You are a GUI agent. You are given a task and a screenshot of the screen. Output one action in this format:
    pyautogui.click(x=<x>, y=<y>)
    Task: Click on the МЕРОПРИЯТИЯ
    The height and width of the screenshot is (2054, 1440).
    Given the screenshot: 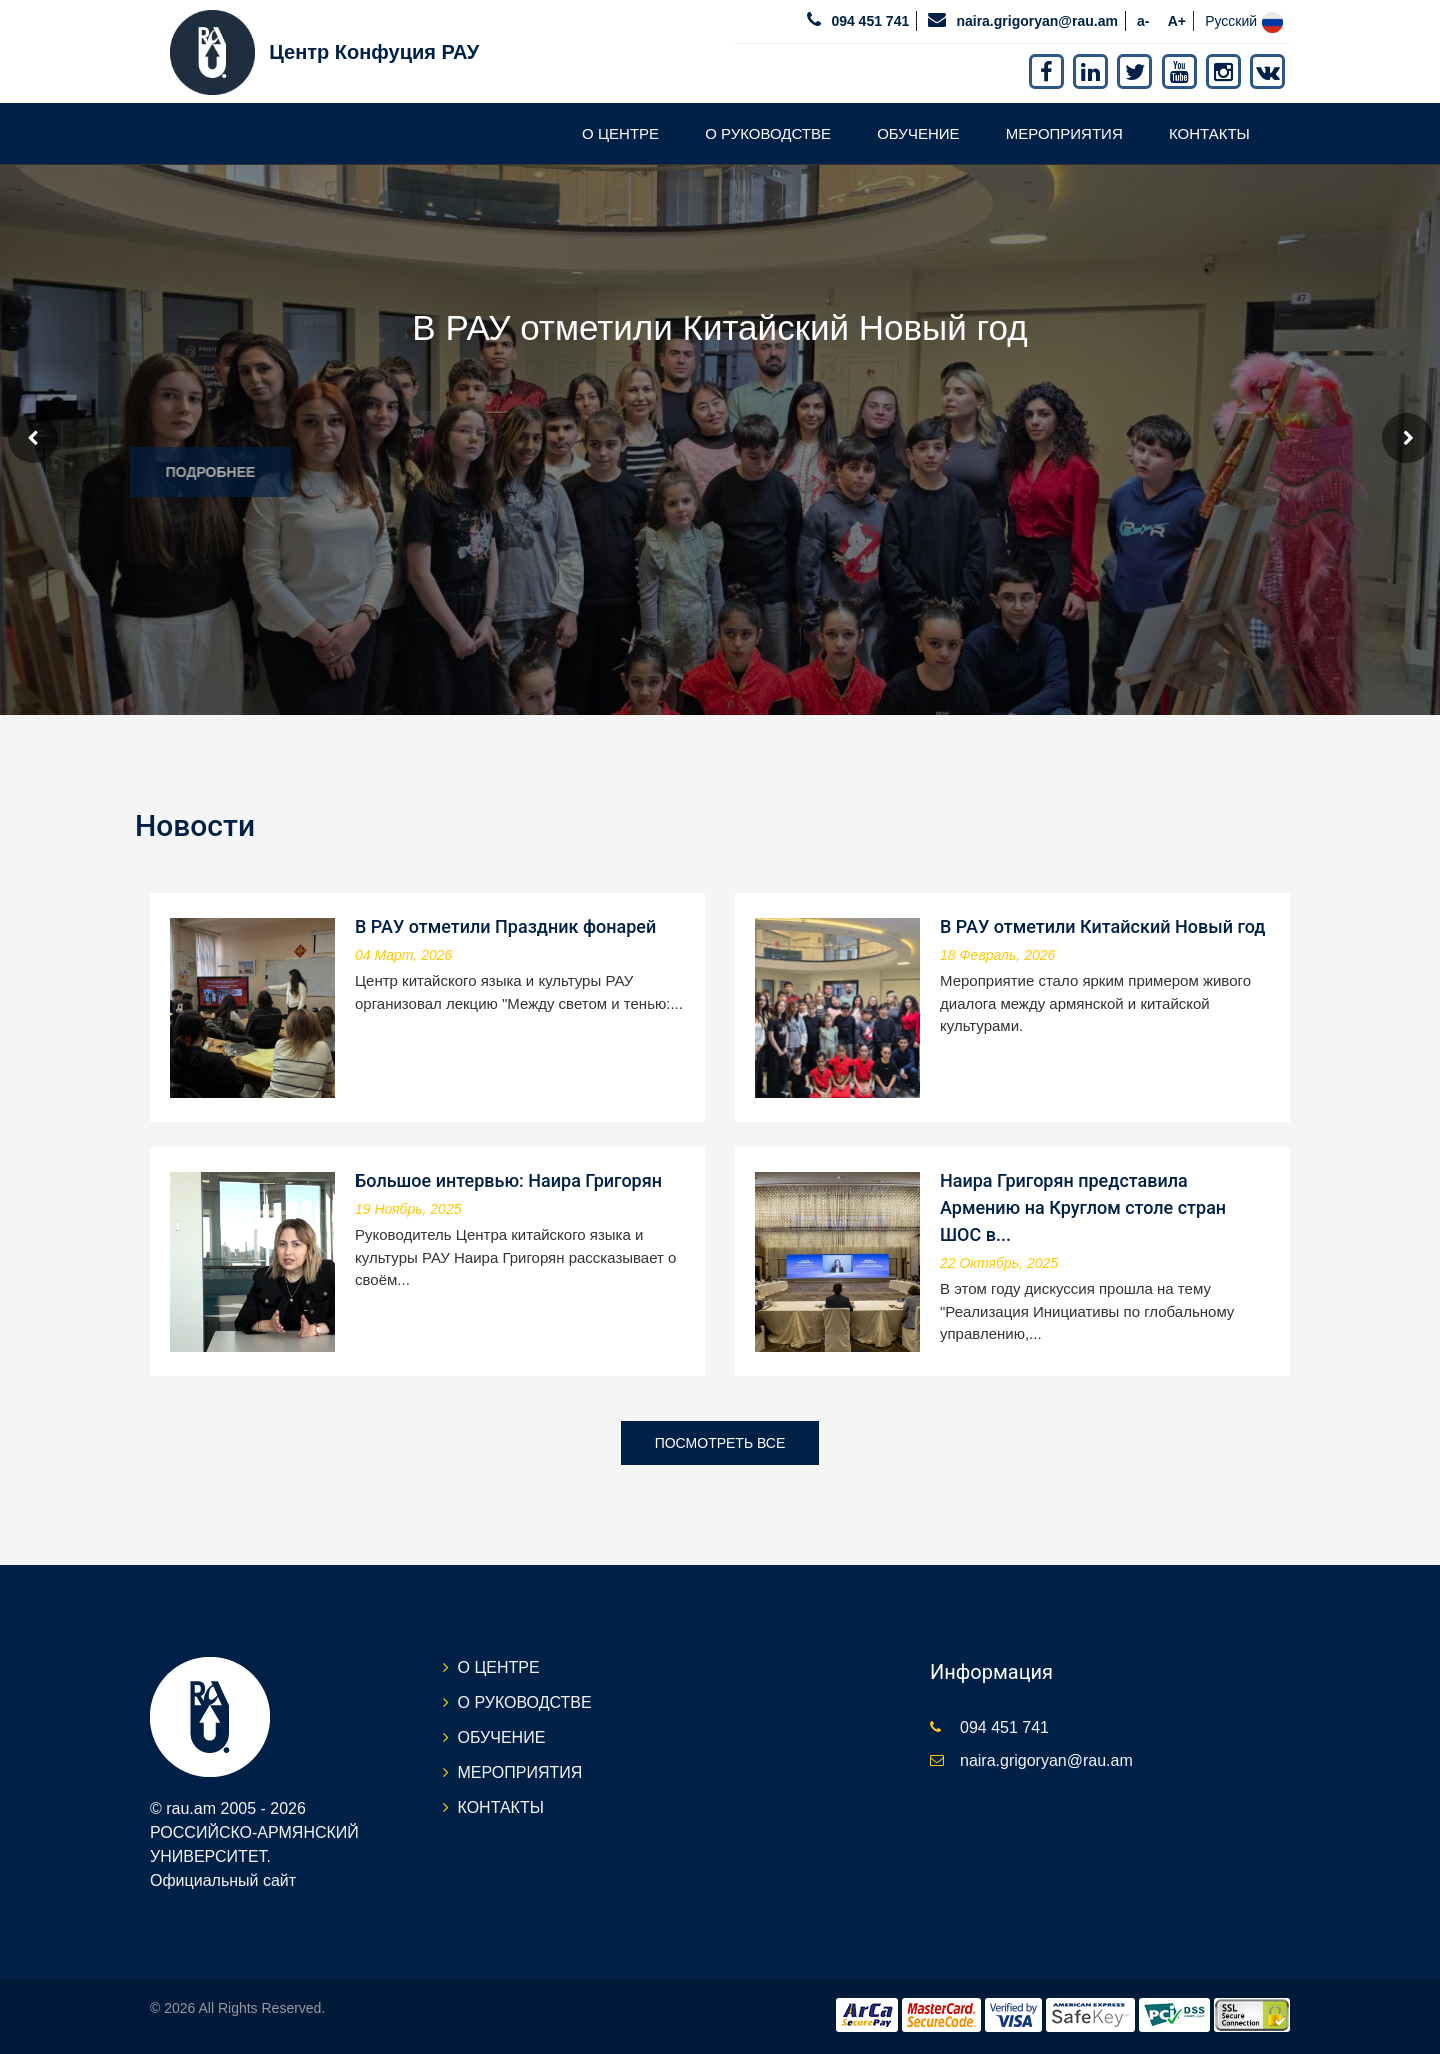 What is the action you would take?
    pyautogui.click(x=1064, y=133)
    